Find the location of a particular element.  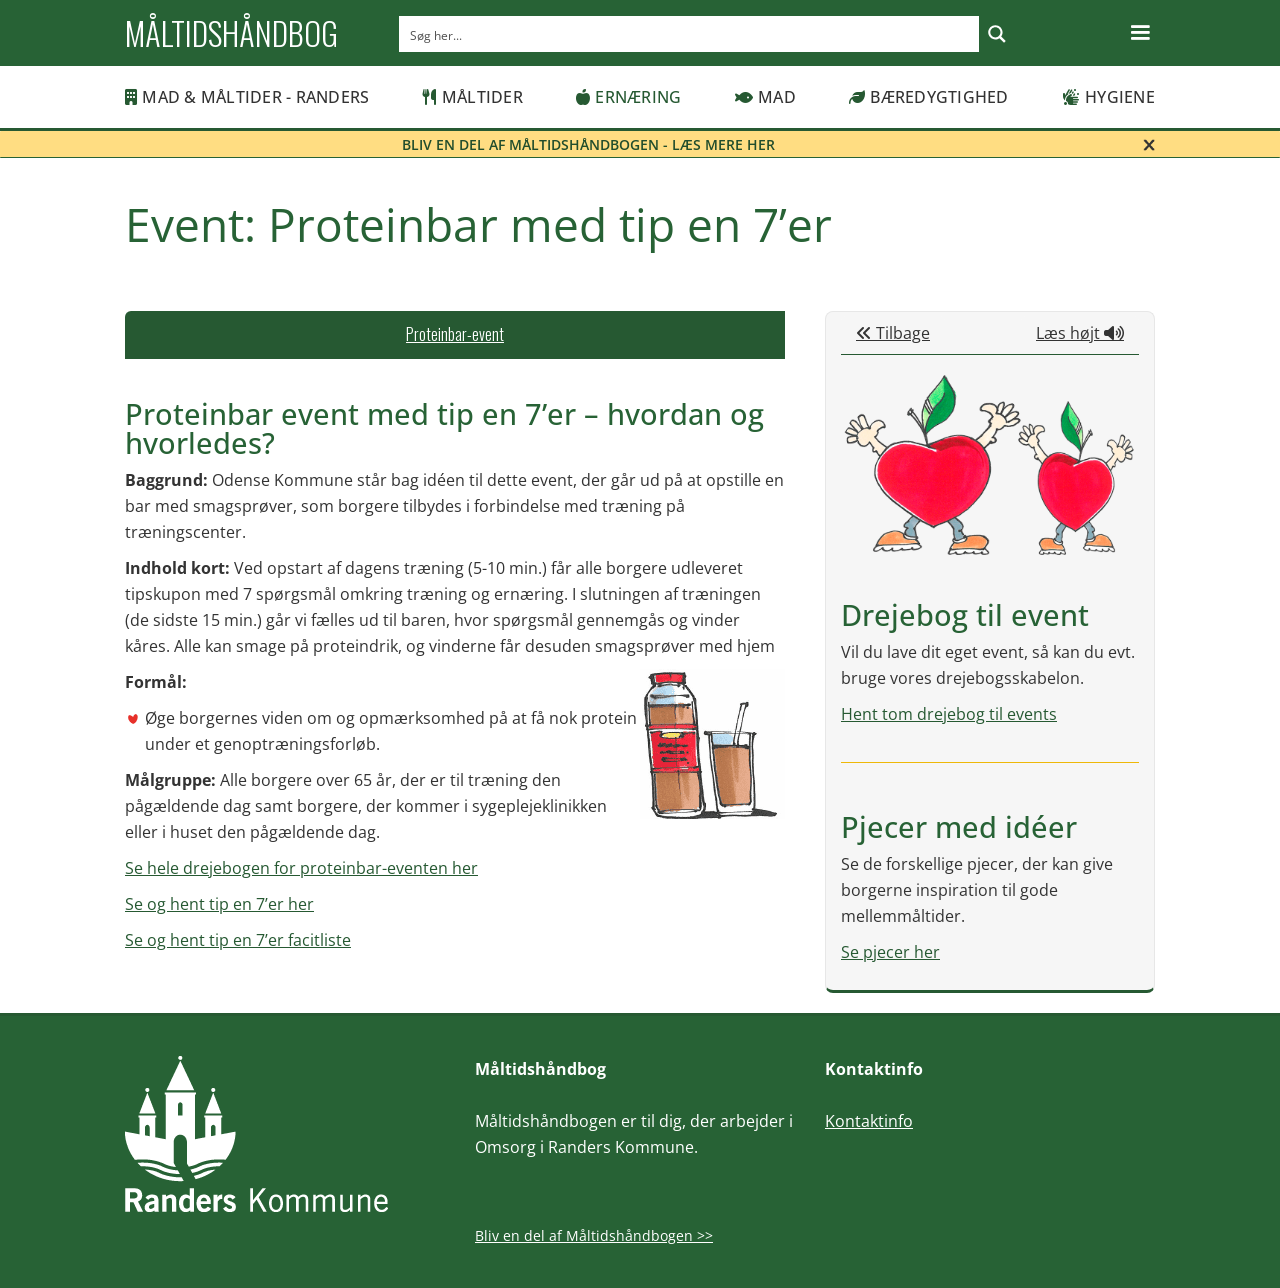

Se og hent tip en 7’er her is located at coordinates (219, 904).